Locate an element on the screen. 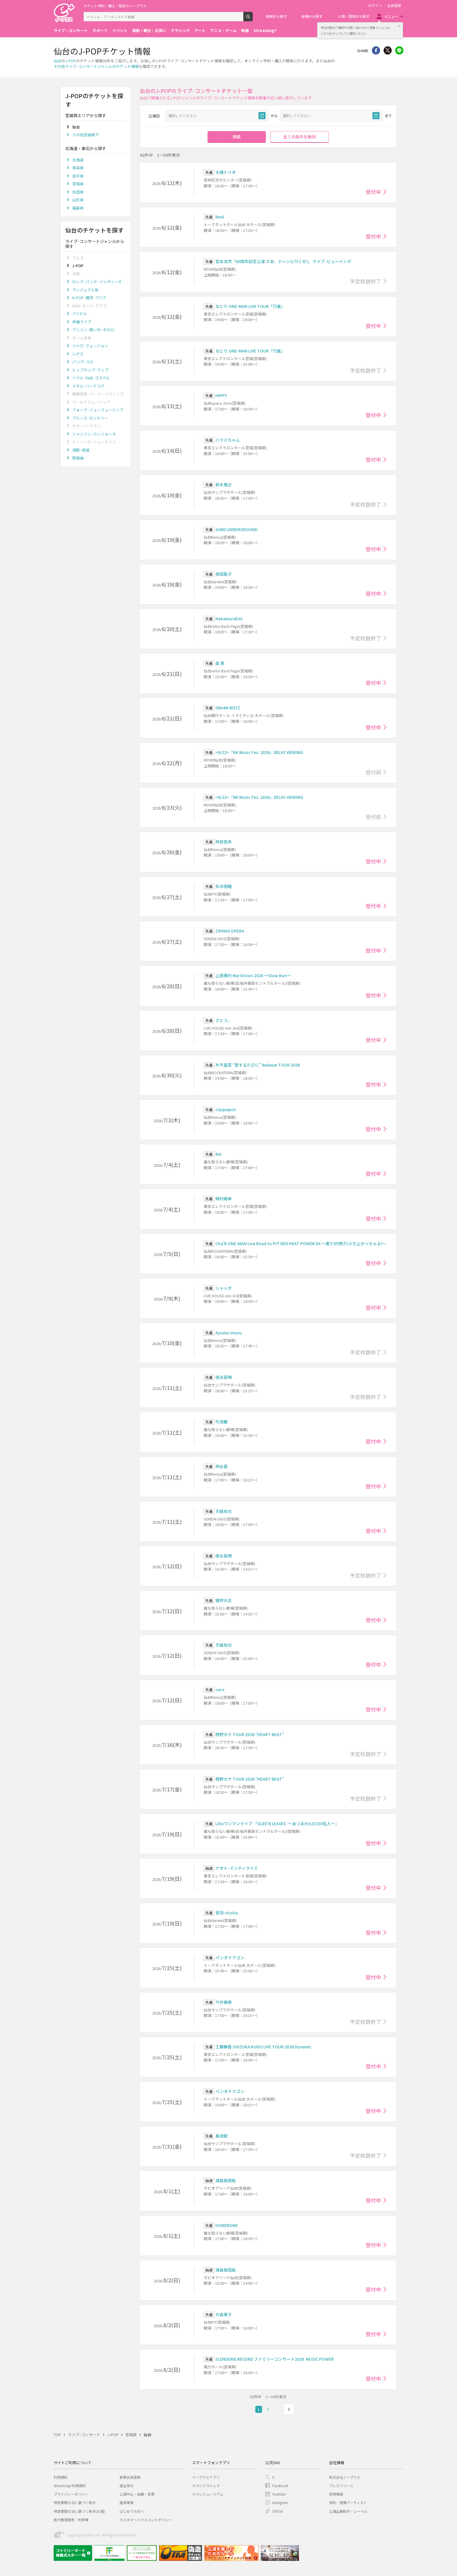 The image size is (457, 2576). Streaming+利用規約 is located at coordinates (70, 2485).